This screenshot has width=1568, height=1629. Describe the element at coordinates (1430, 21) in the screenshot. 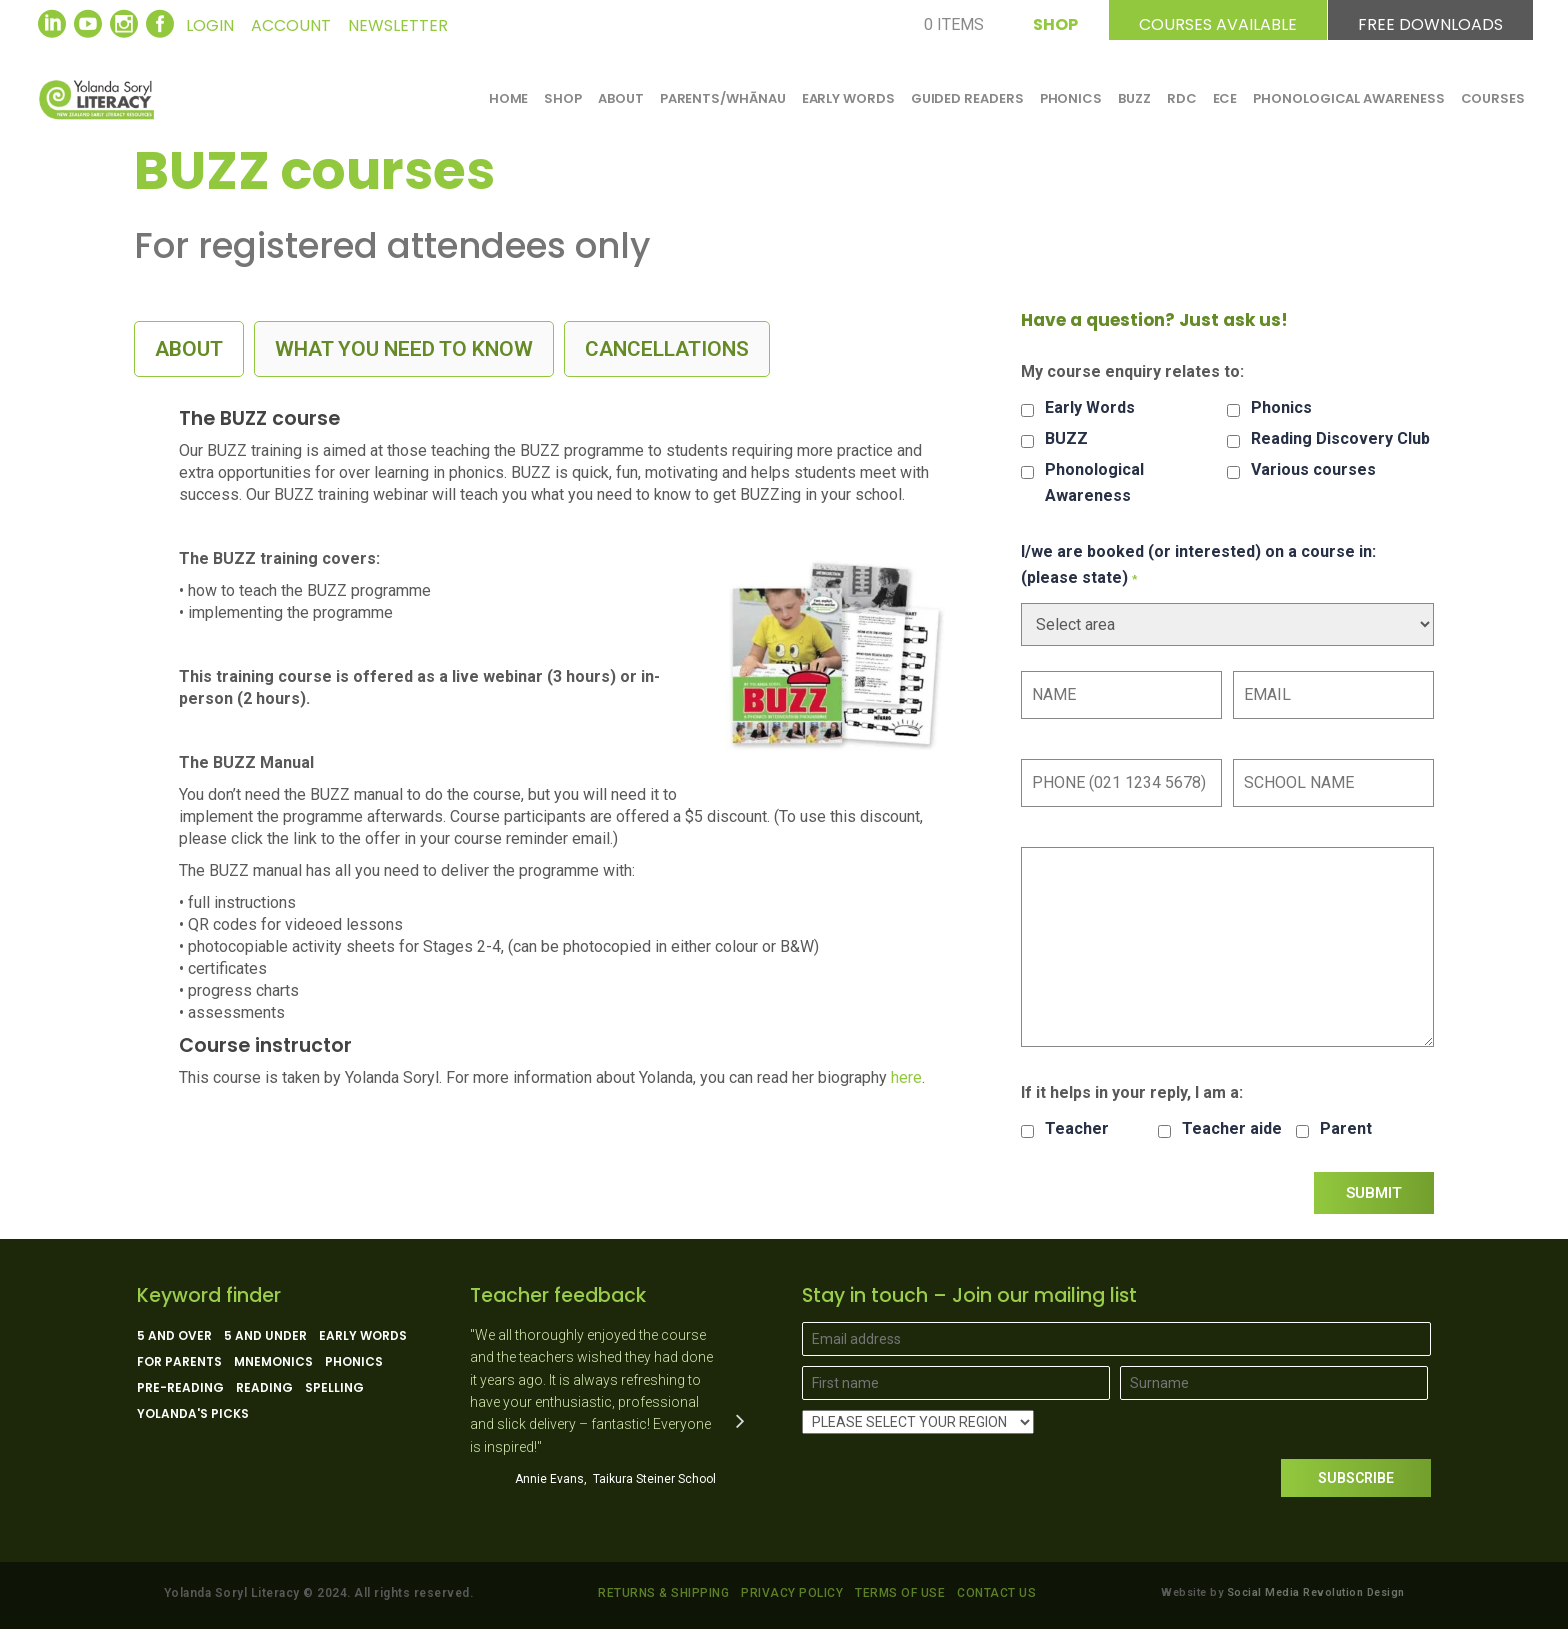

I see `FREE DOWNLOADS` at that location.